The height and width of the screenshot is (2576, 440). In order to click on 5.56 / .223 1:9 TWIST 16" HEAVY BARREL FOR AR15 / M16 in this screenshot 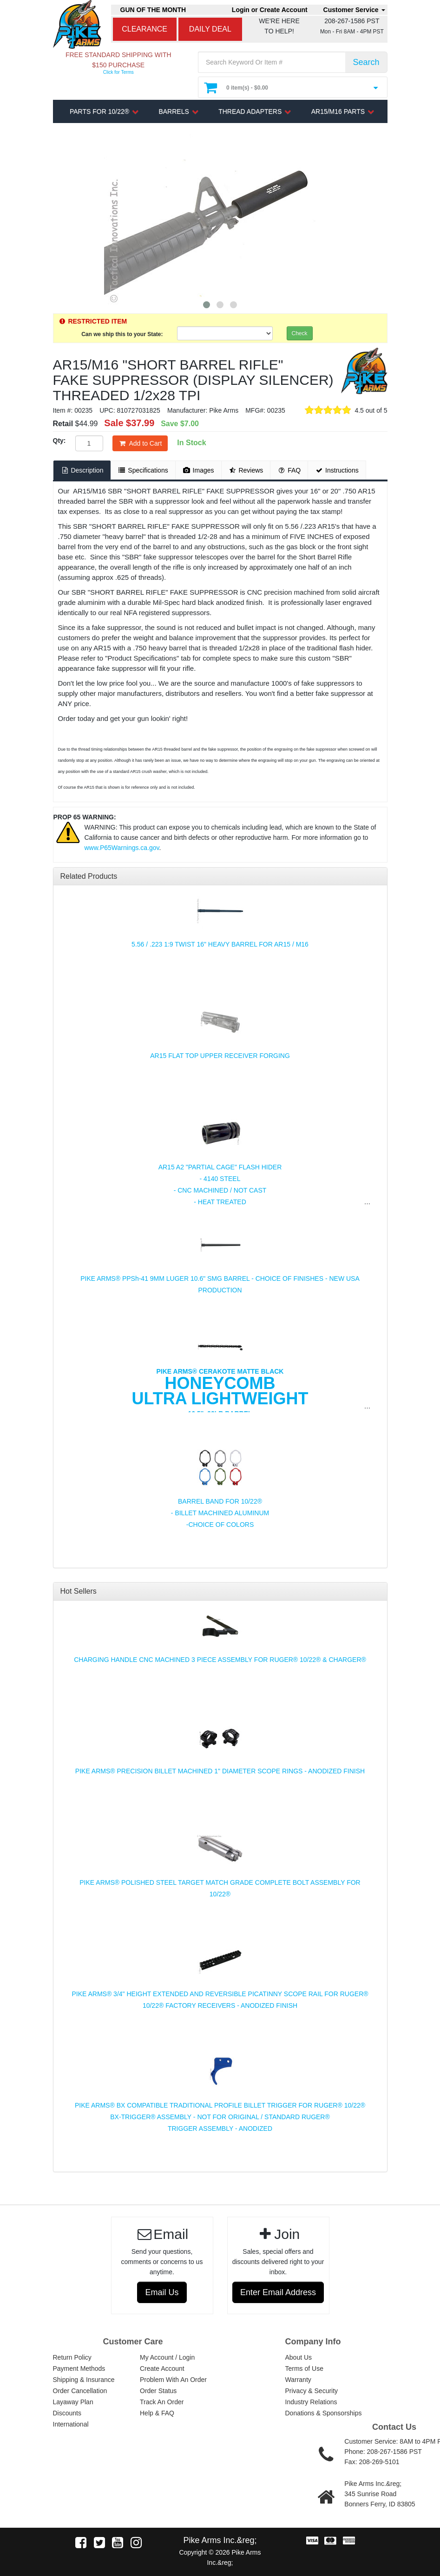, I will do `click(220, 944)`.